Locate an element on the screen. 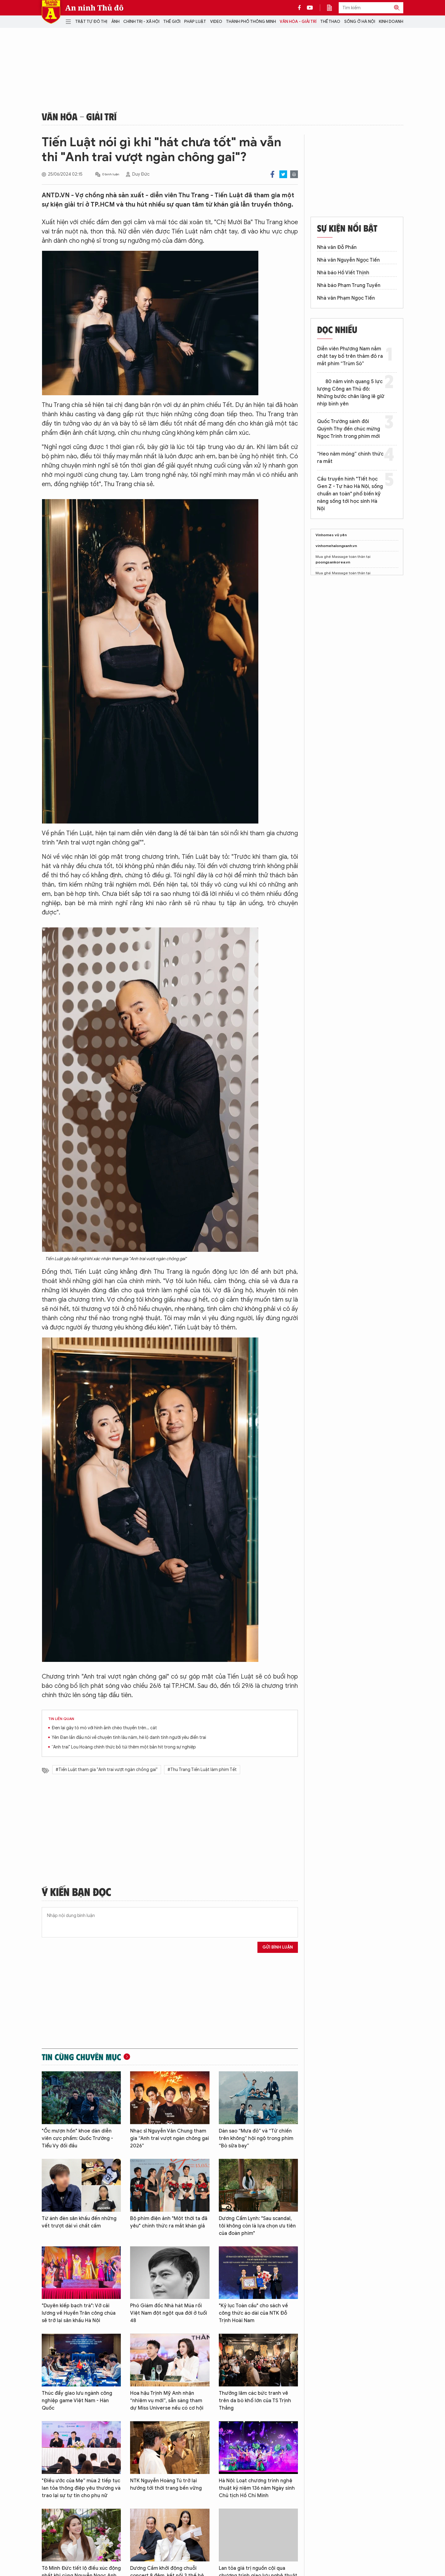 The height and width of the screenshot is (2576, 445). Gửi bình luận is located at coordinates (277, 1947).